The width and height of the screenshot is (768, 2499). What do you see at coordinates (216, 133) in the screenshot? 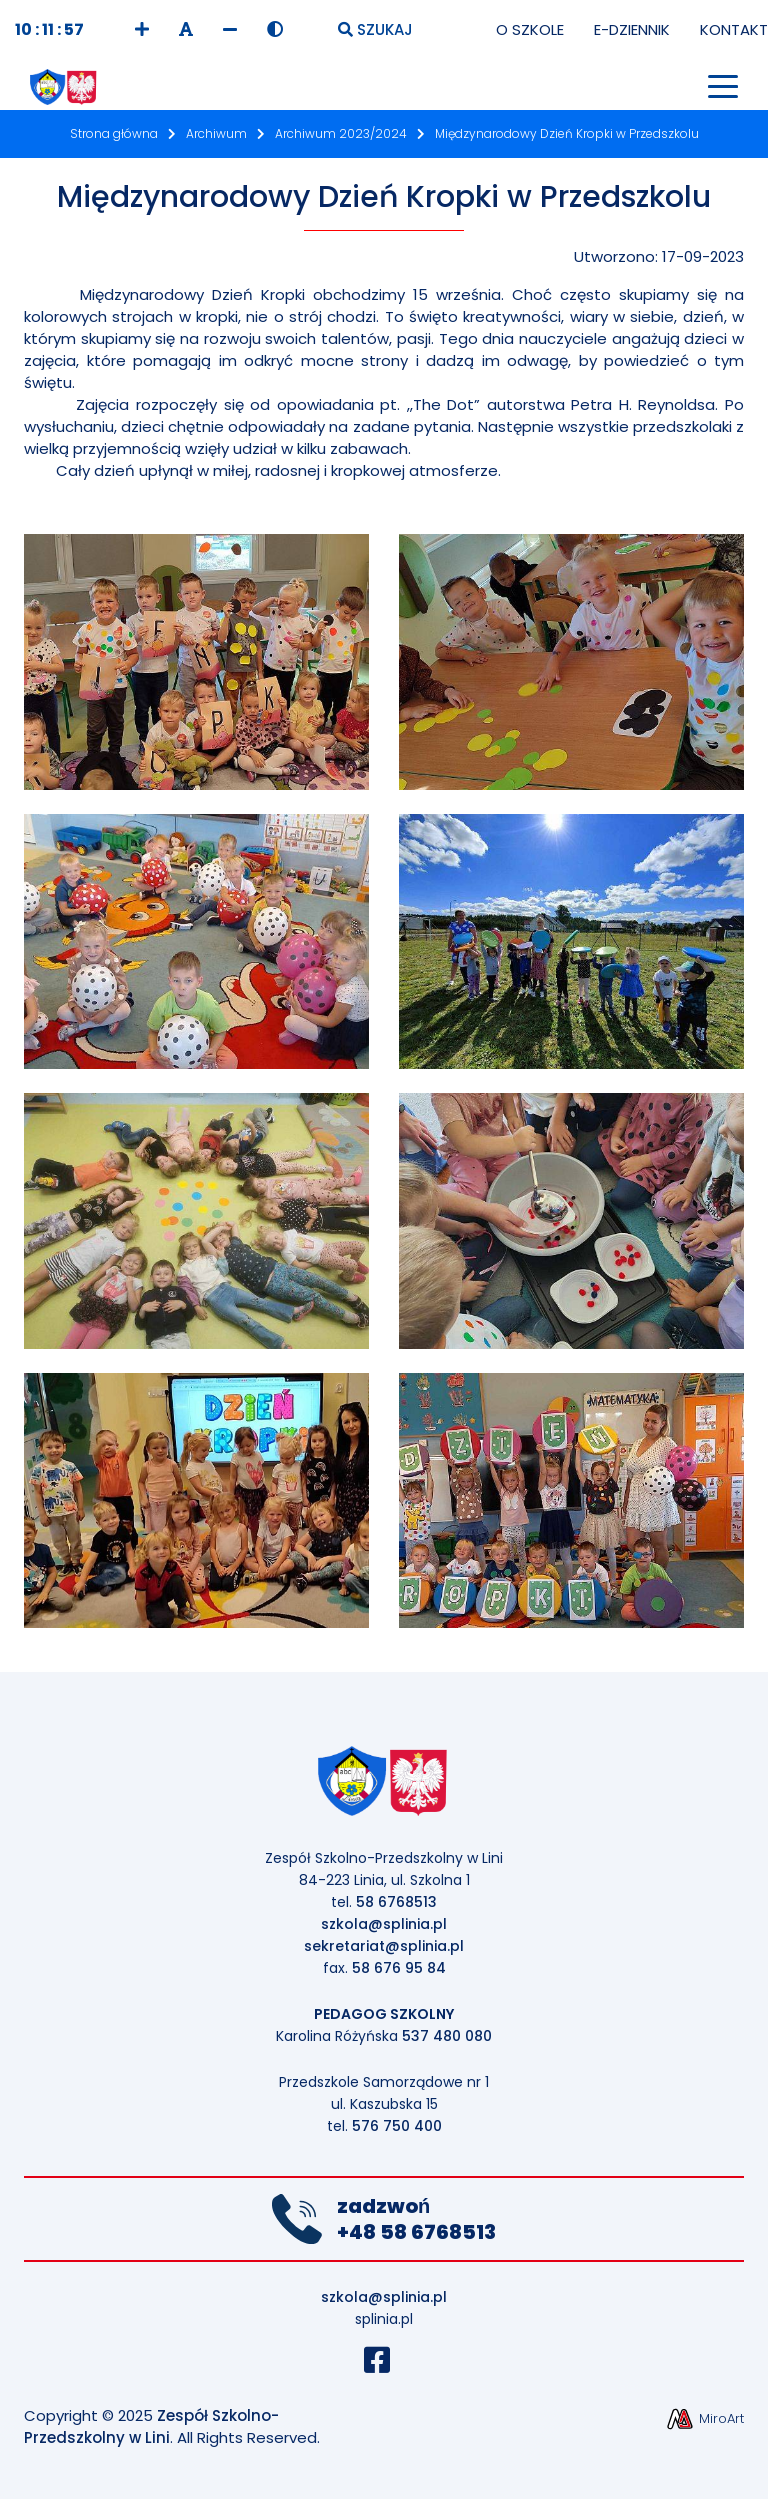
I see `Archiwum` at bounding box center [216, 133].